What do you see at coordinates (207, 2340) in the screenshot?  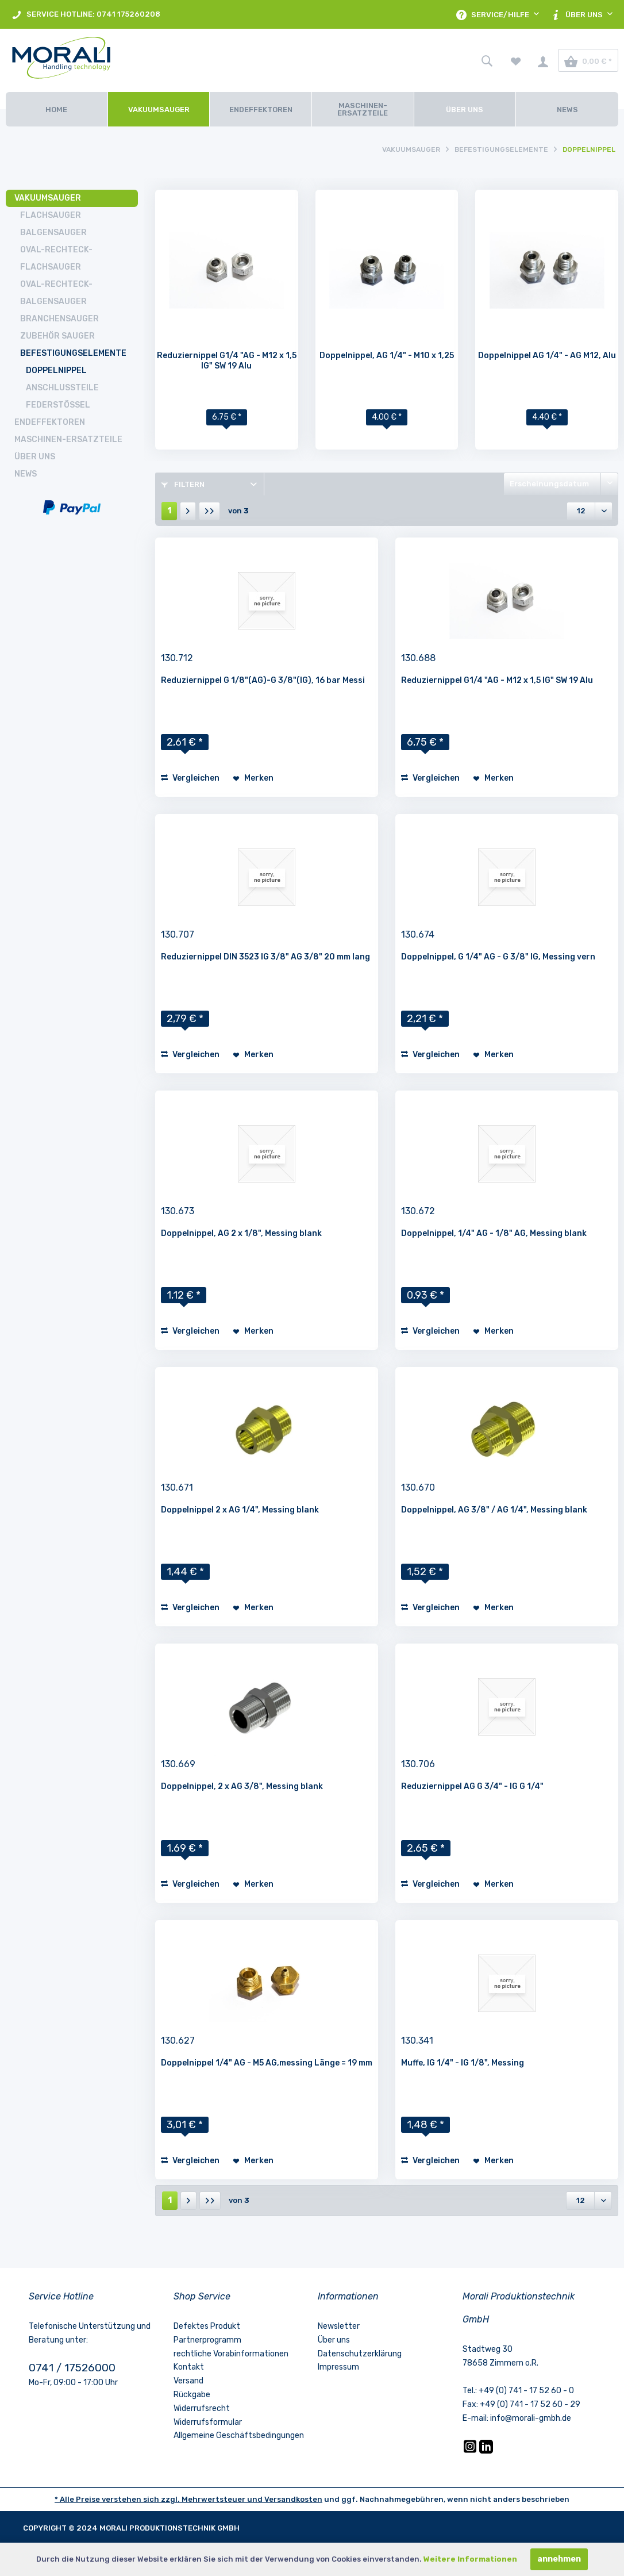 I see `Partnerprogramm` at bounding box center [207, 2340].